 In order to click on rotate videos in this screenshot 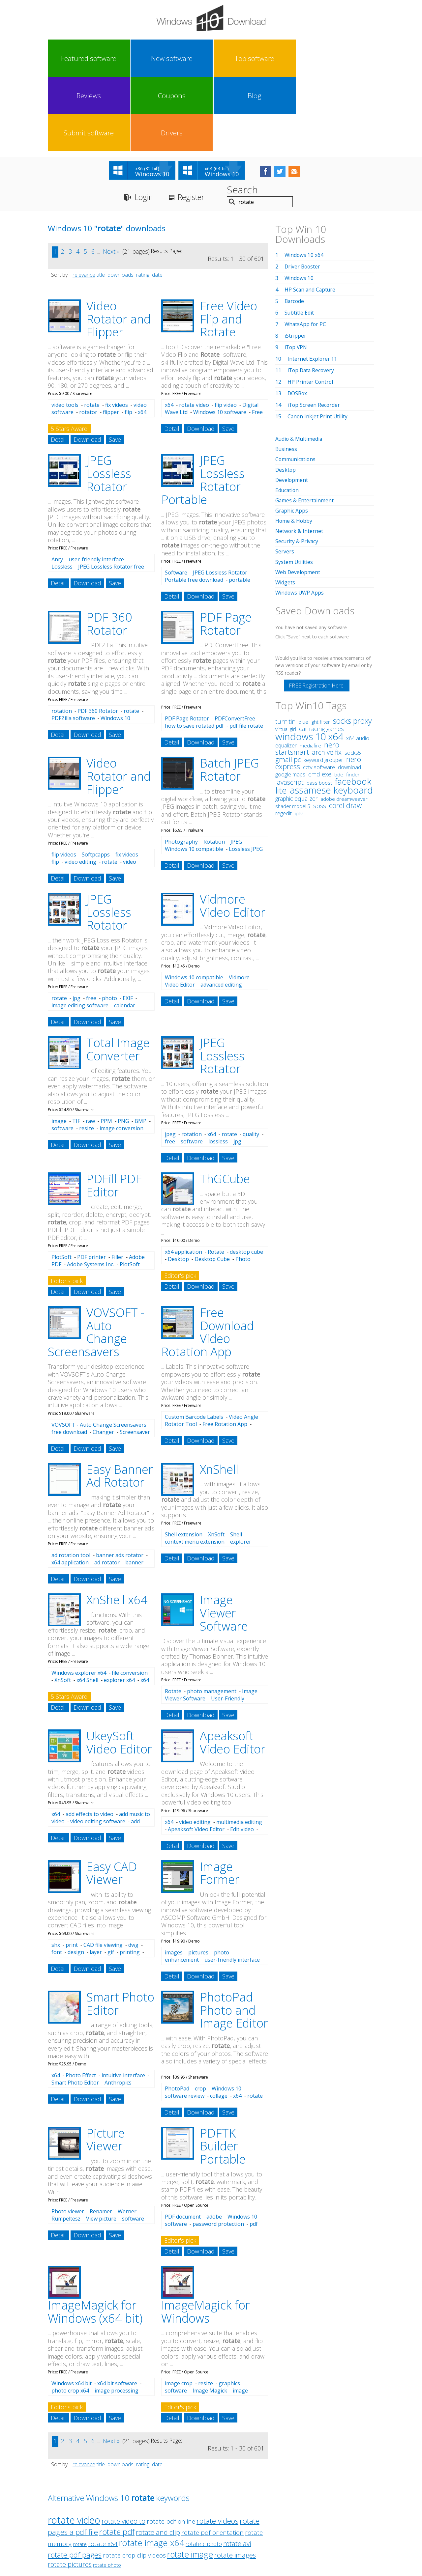, I will do `click(217, 2447)`.